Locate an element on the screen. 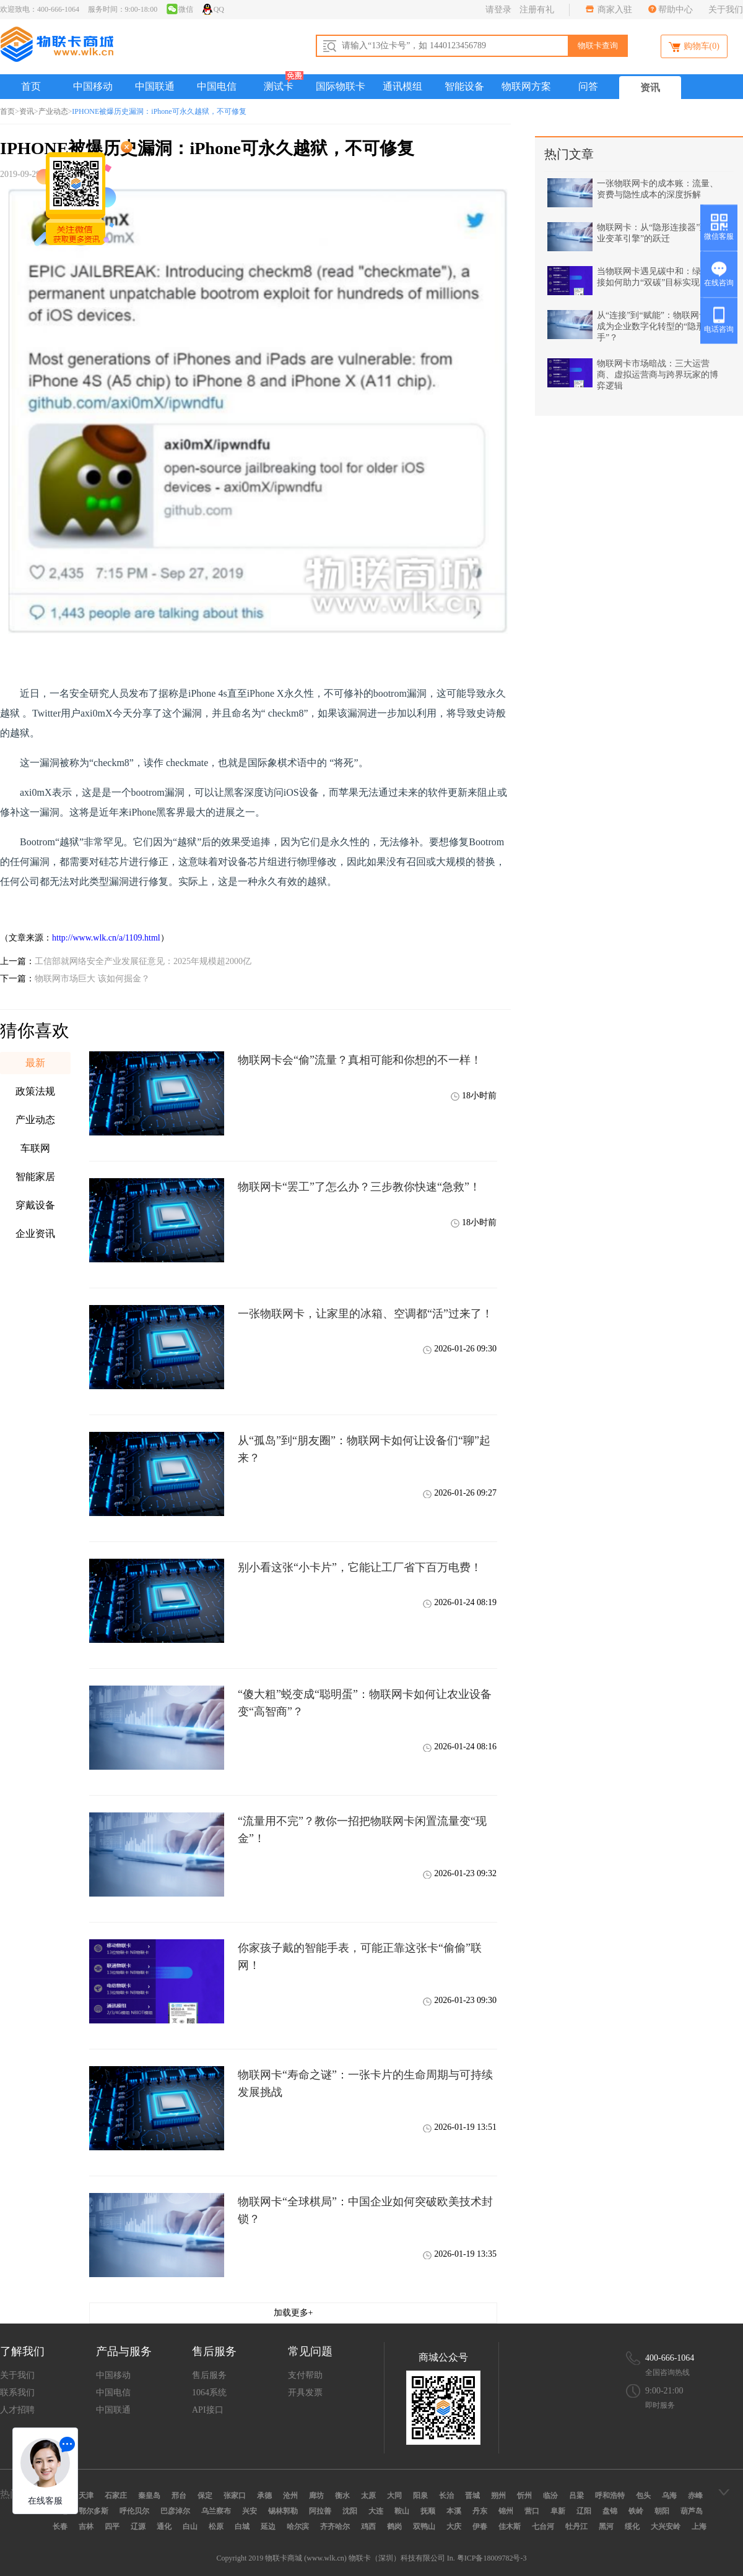  延边 is located at coordinates (268, 2526).